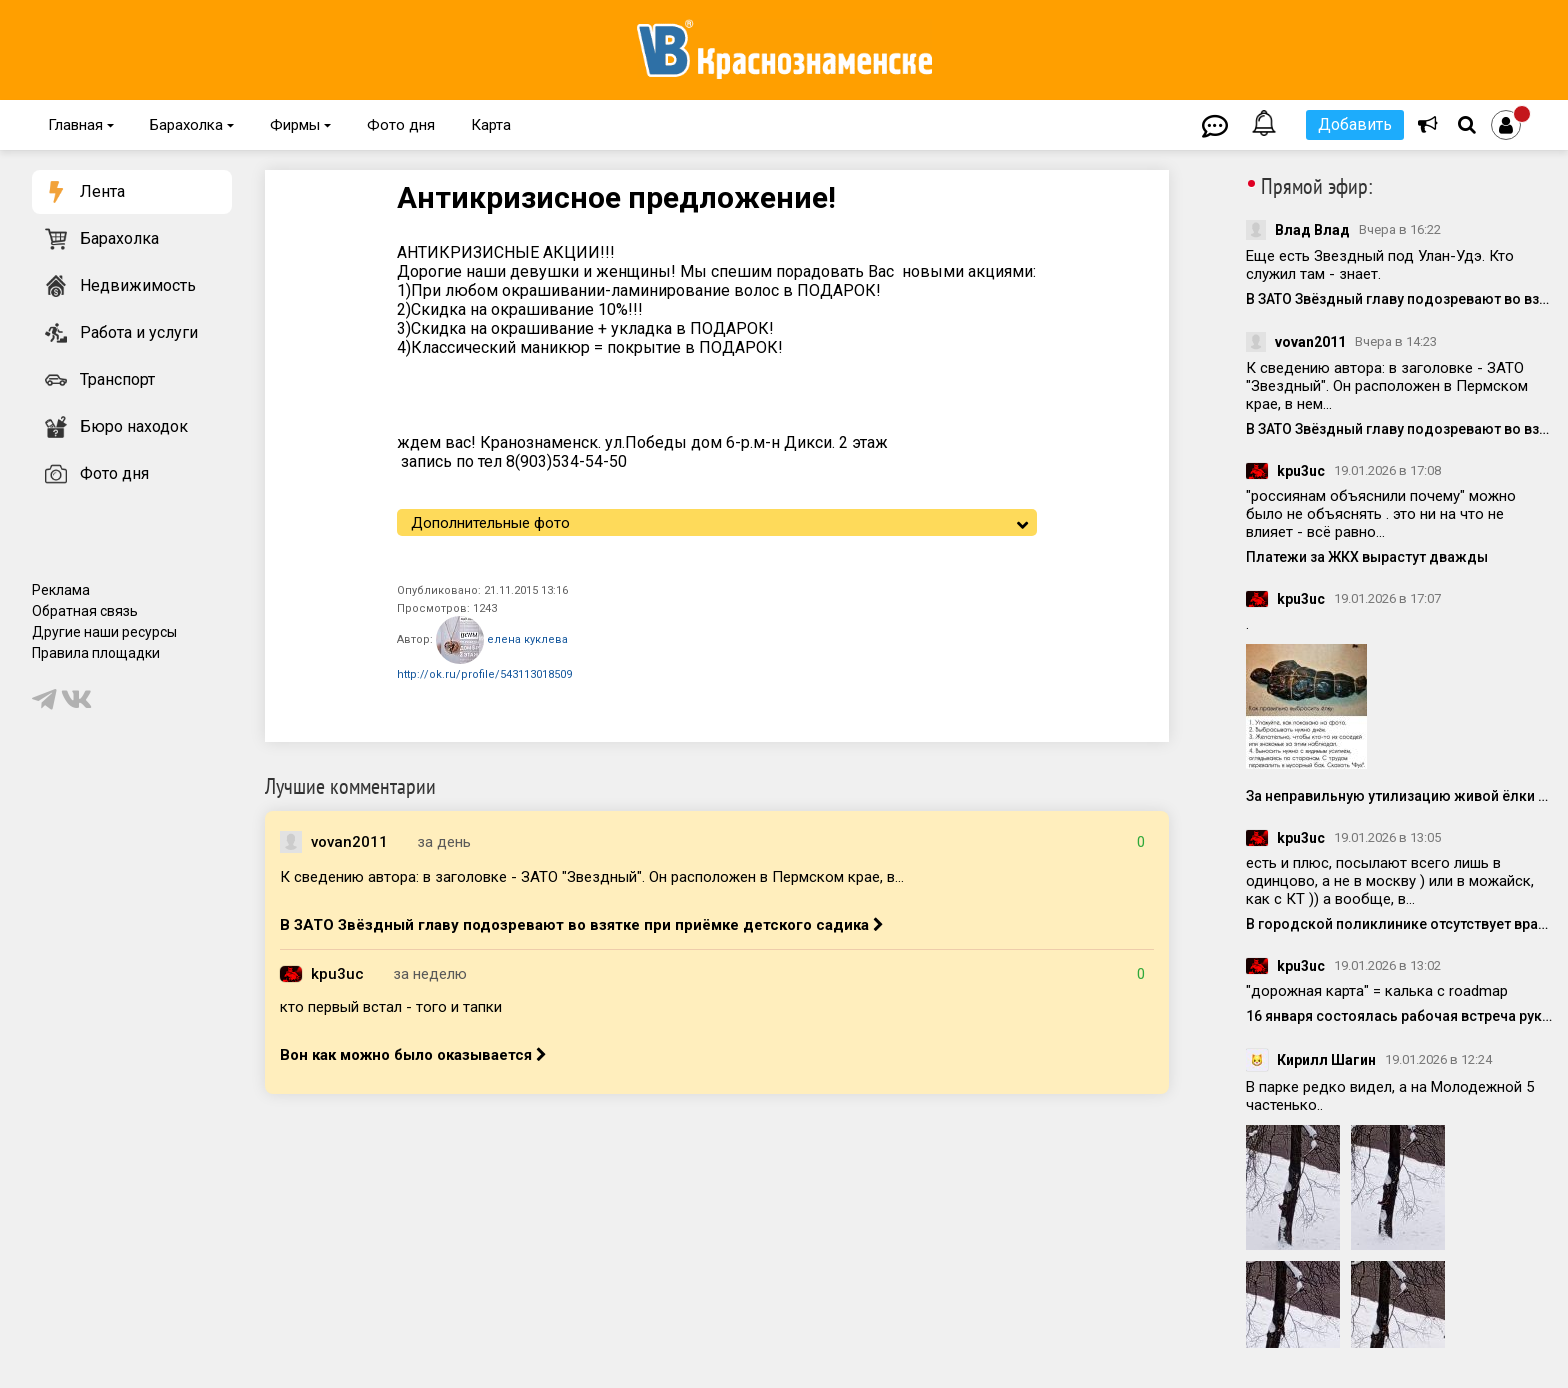  I want to click on Главная, so click(81, 125).